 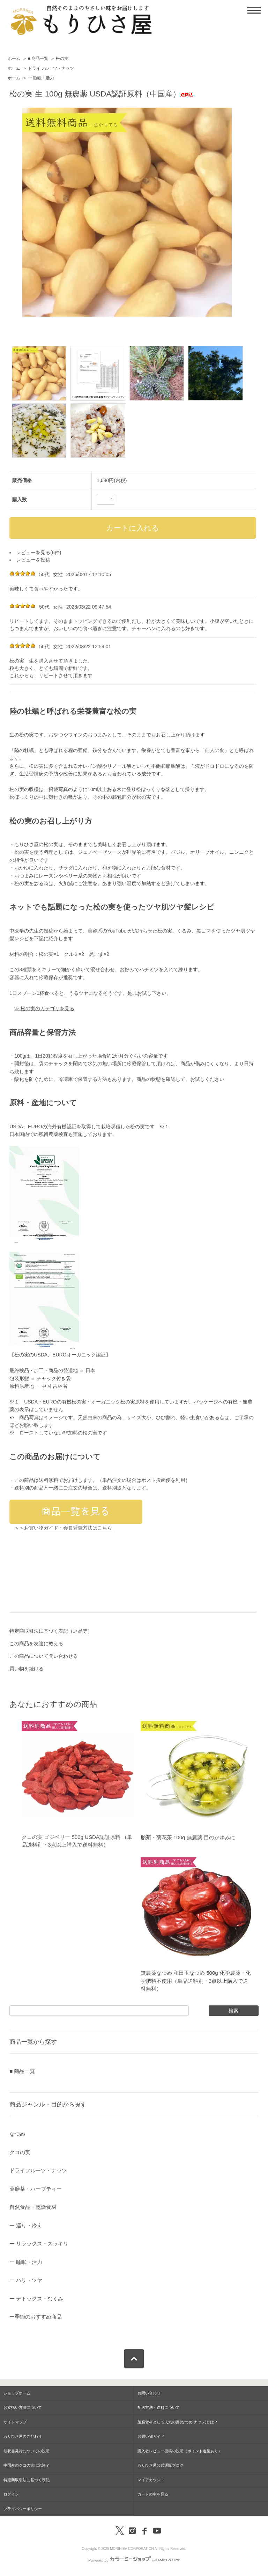 I want to click on ≫ 松の実のカテゴリを見る, so click(x=44, y=1008).